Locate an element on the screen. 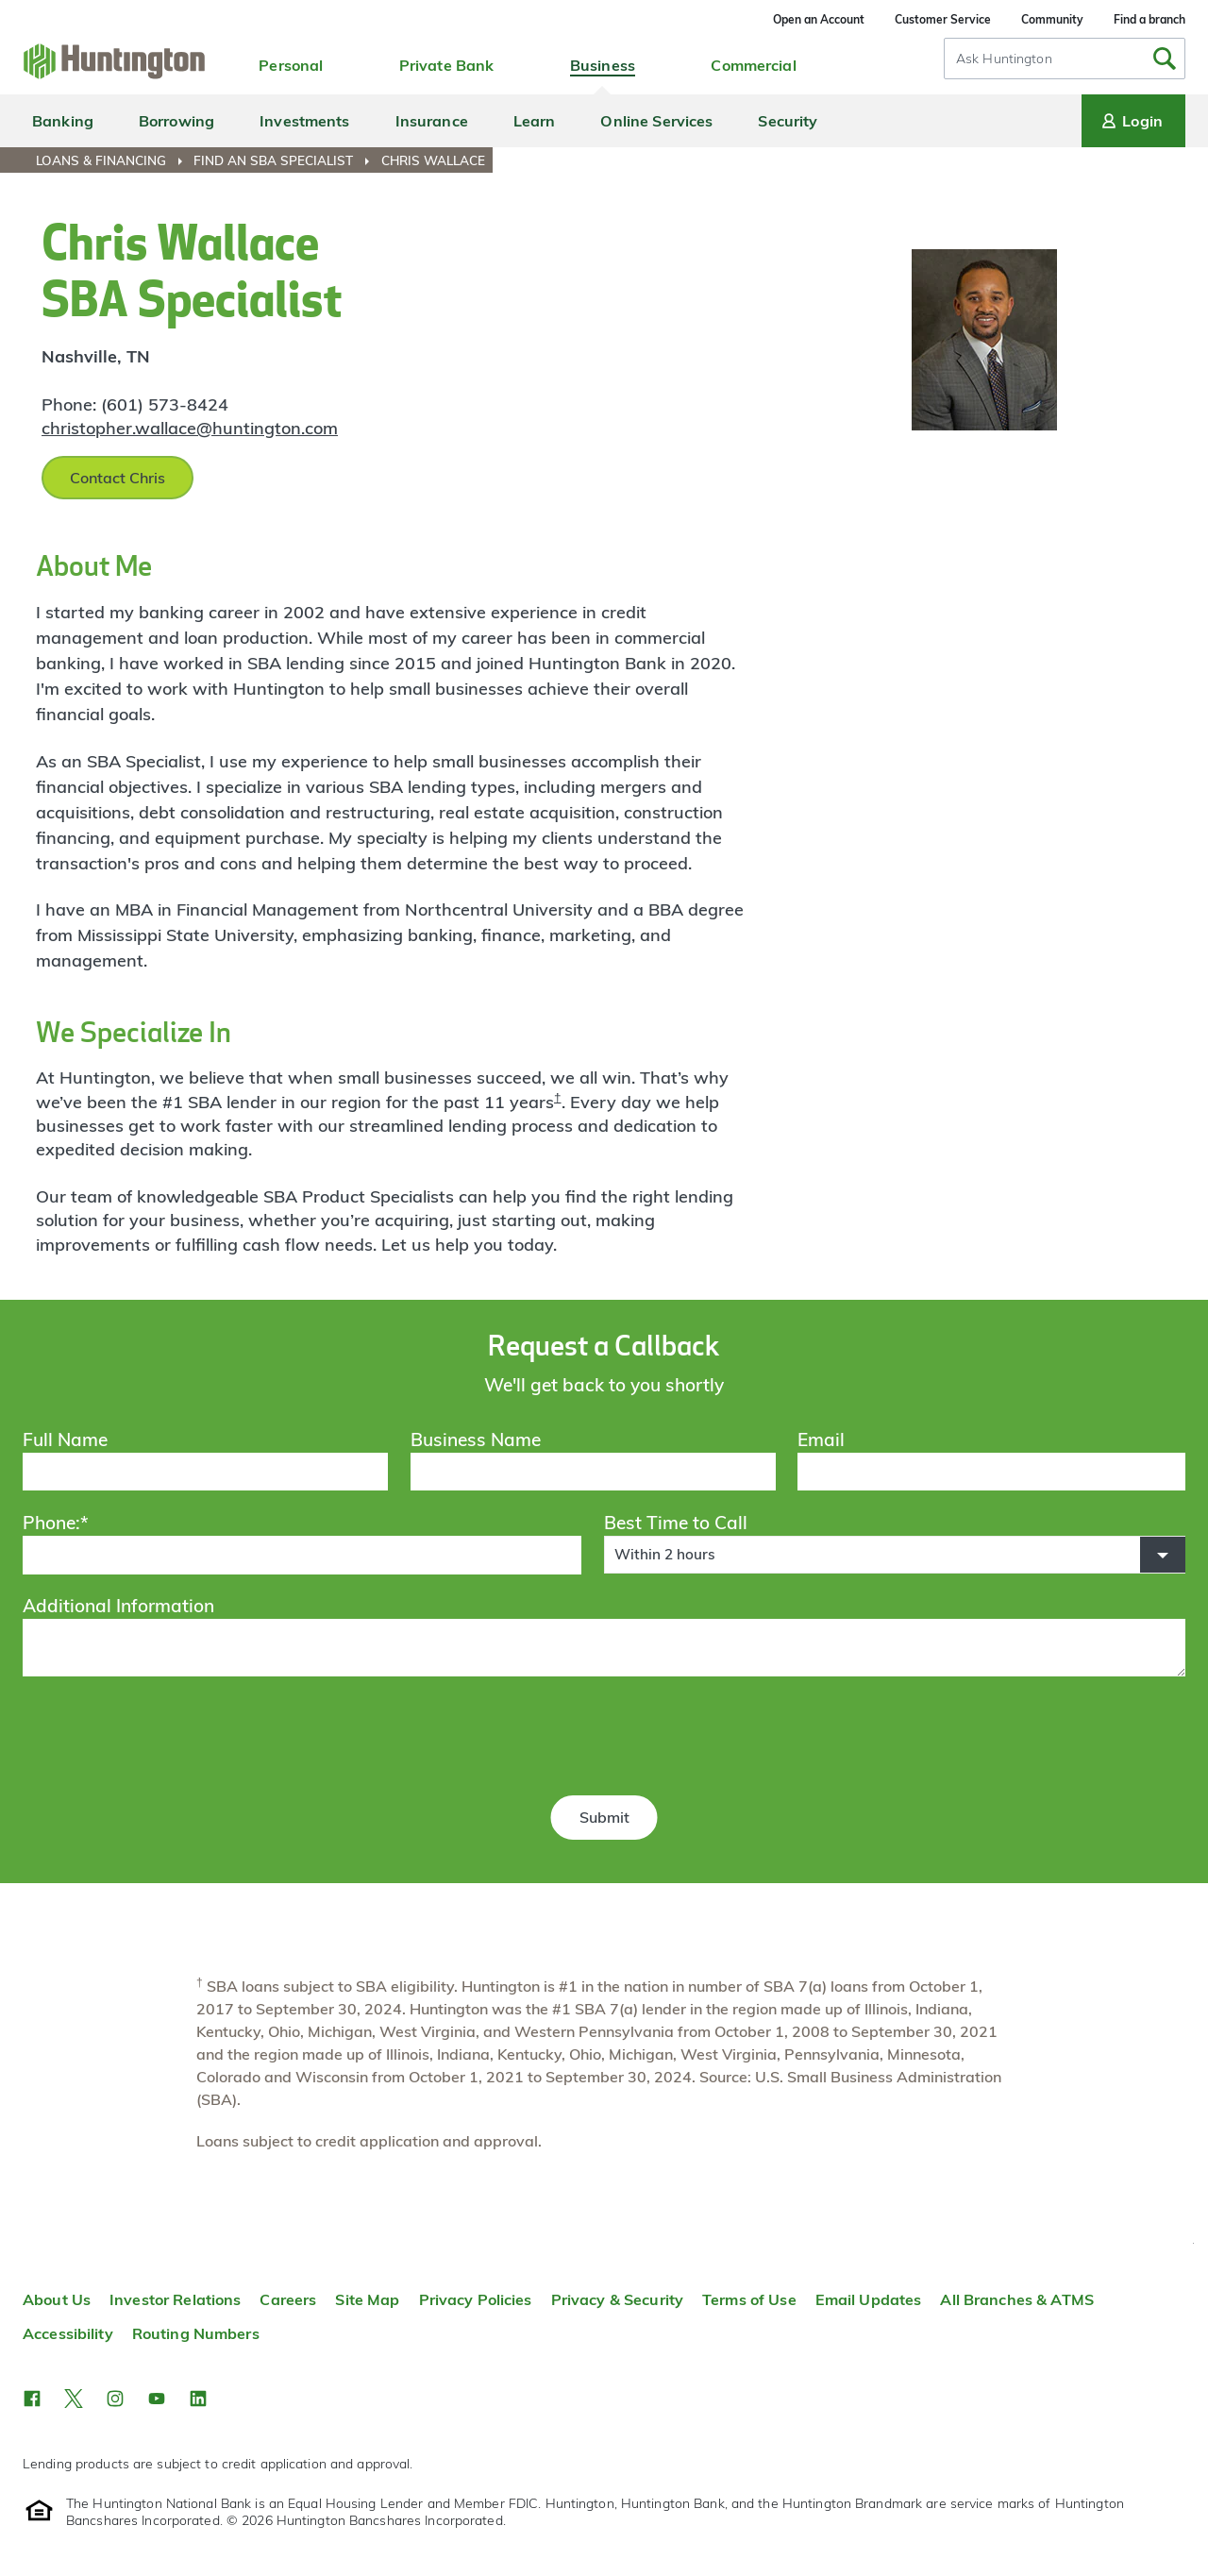  Privacy Policies is located at coordinates (475, 2299).